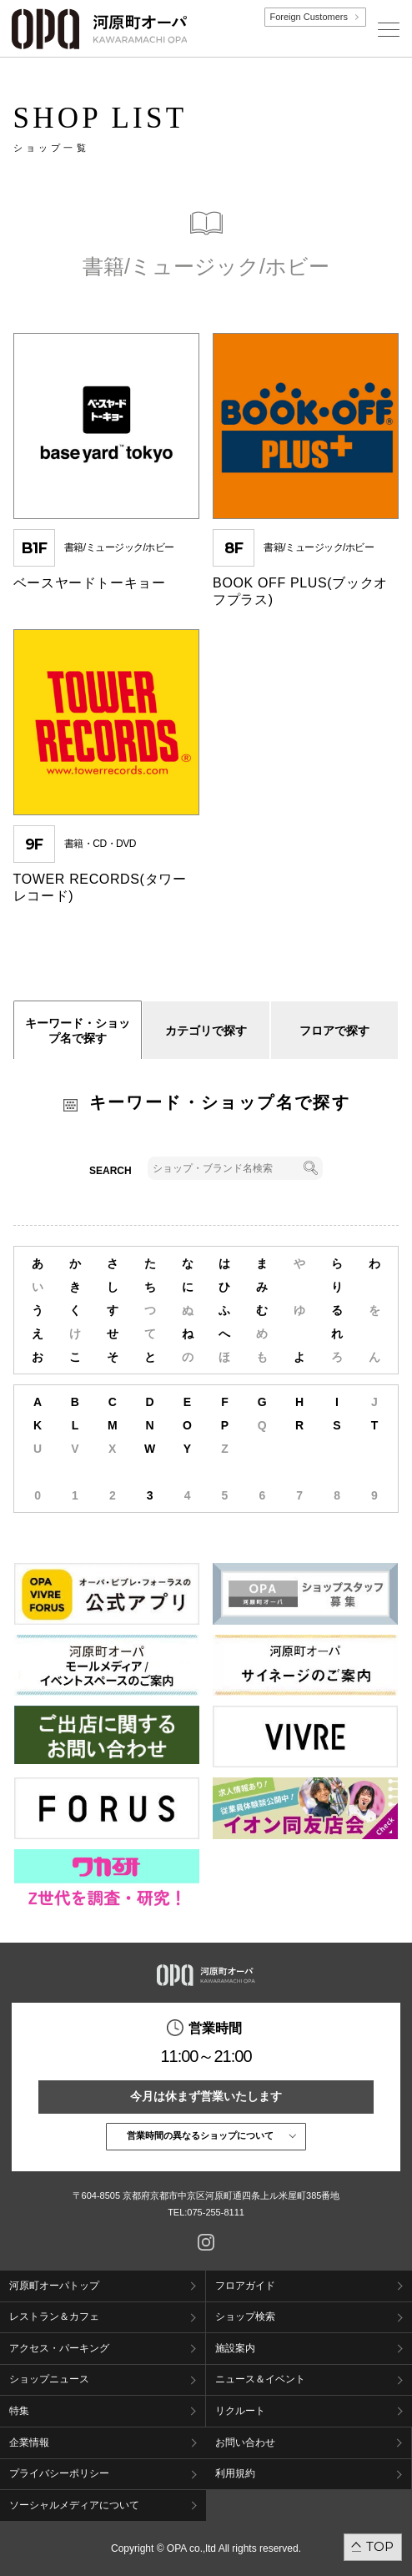 Image resolution: width=412 pixels, height=2576 pixels. Describe the element at coordinates (245, 2316) in the screenshot. I see `ショップ検索` at that location.